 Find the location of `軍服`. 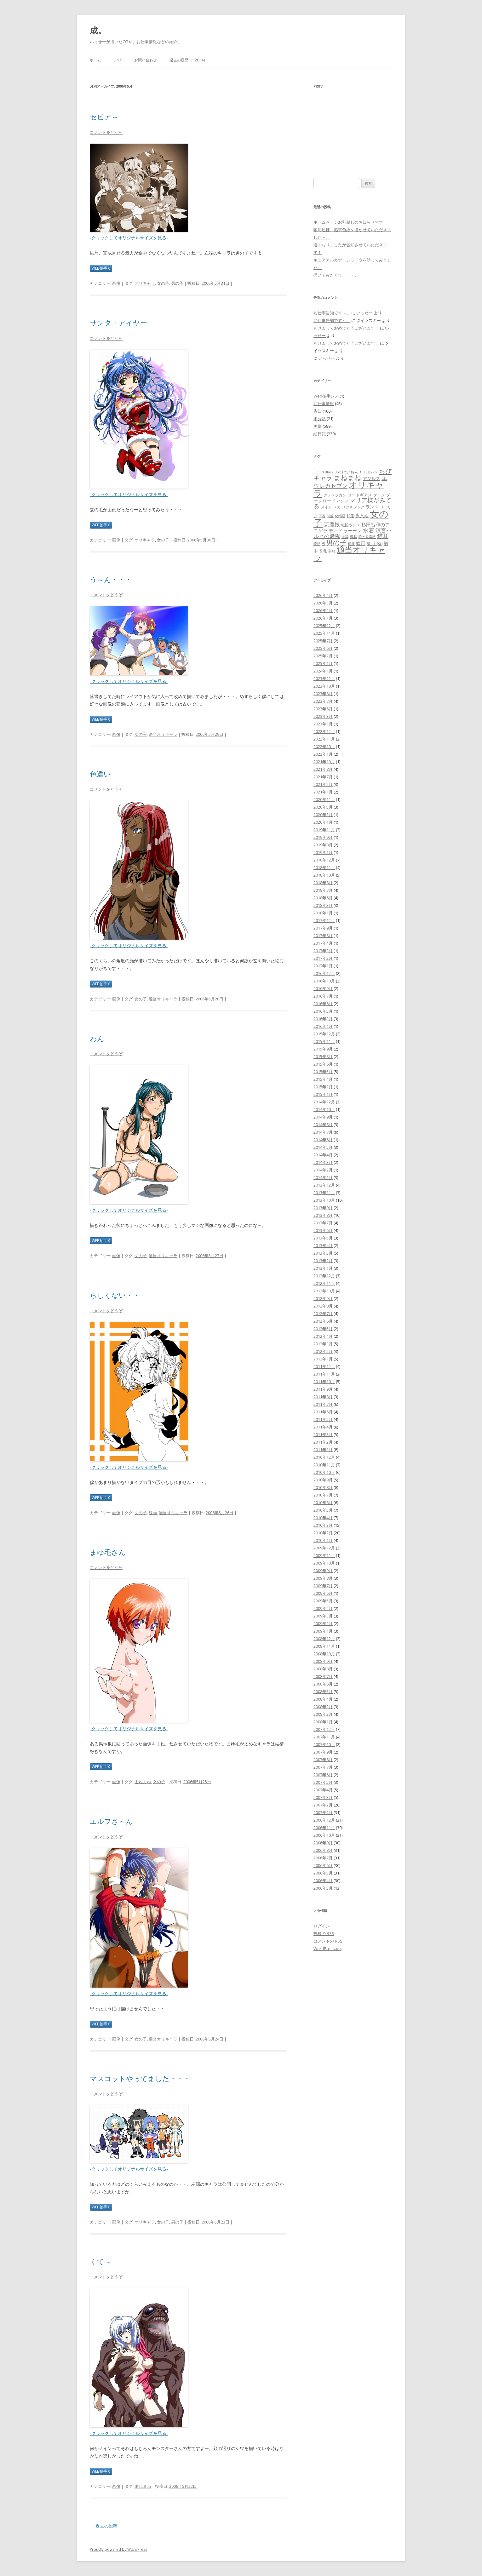

軍服 is located at coordinates (332, 551).